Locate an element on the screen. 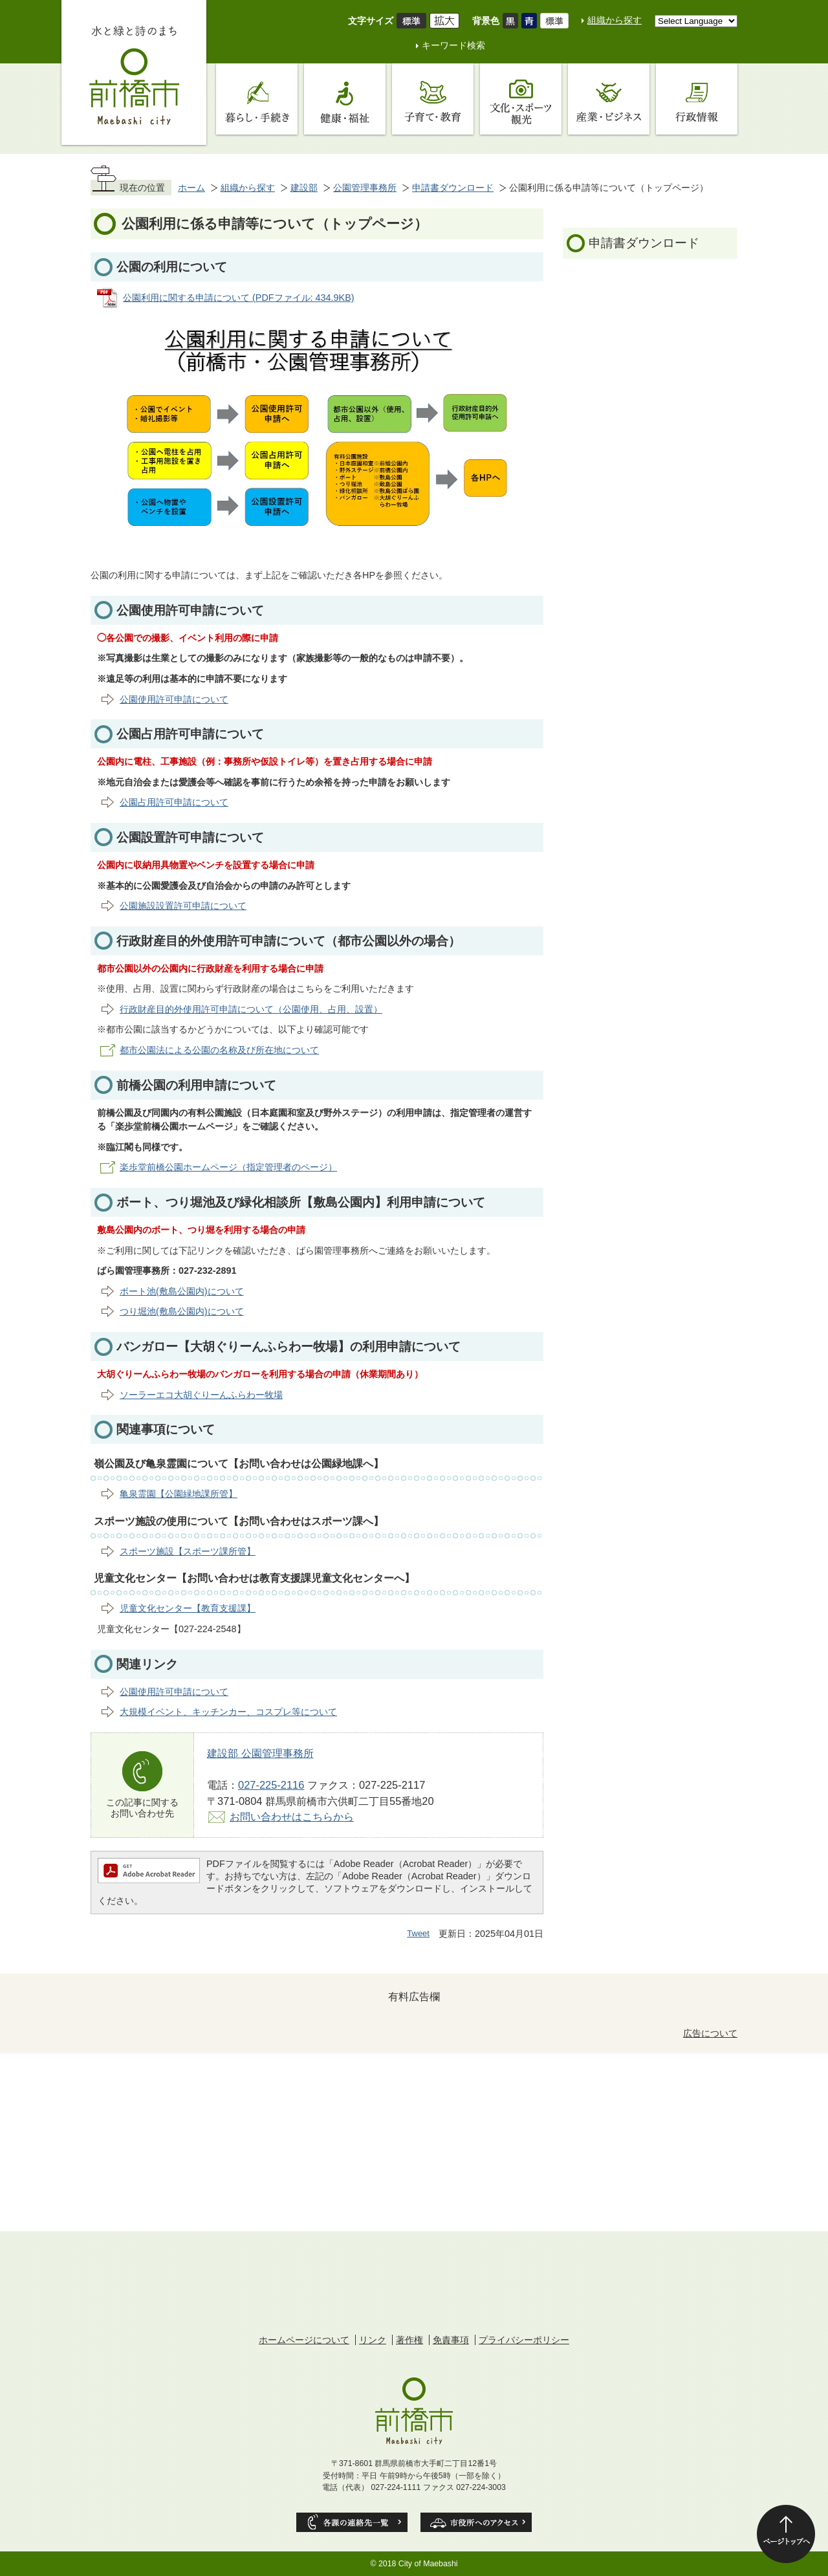 This screenshot has width=828, height=2576. 公園施設設置許可申請について is located at coordinates (183, 906).